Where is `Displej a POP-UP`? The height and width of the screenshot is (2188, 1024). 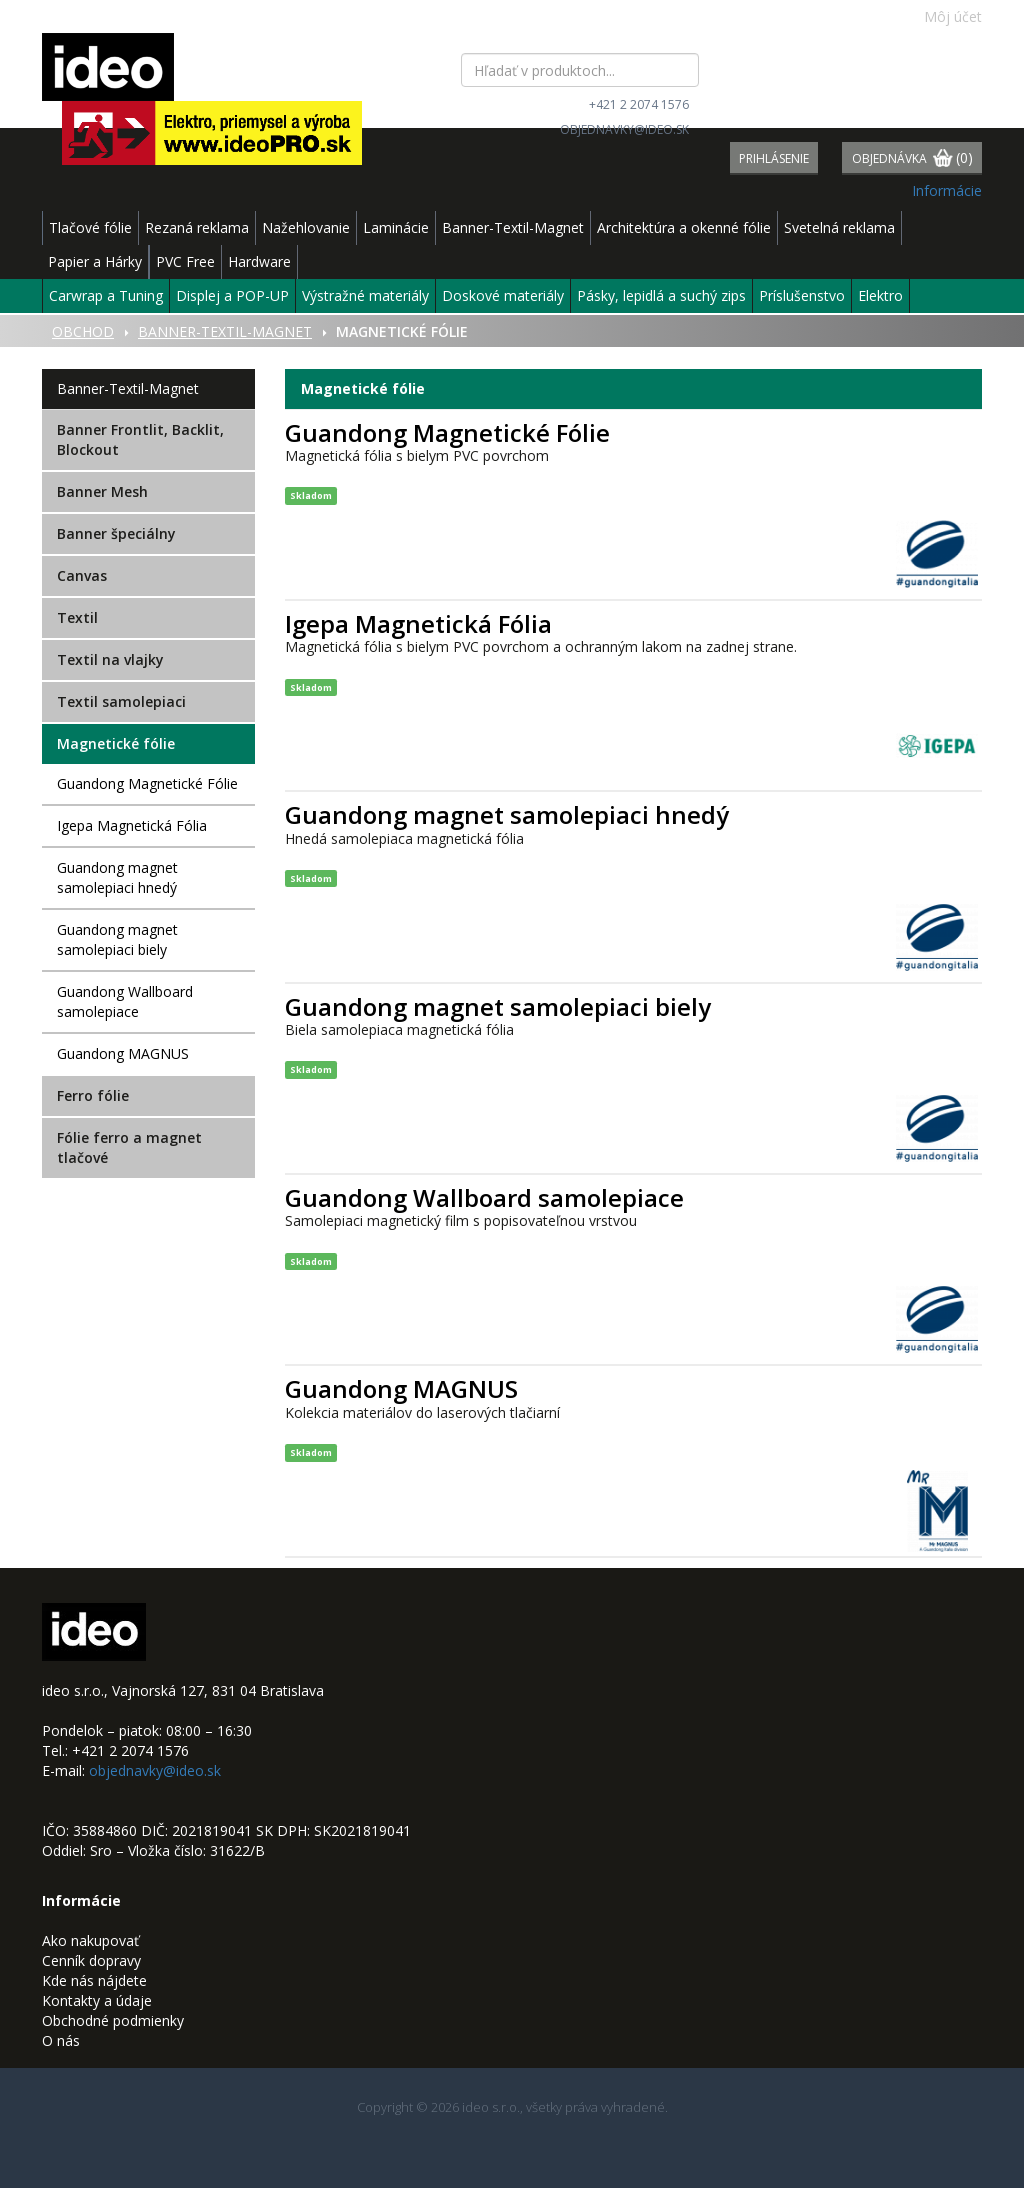
Displej a POP-UP is located at coordinates (232, 295).